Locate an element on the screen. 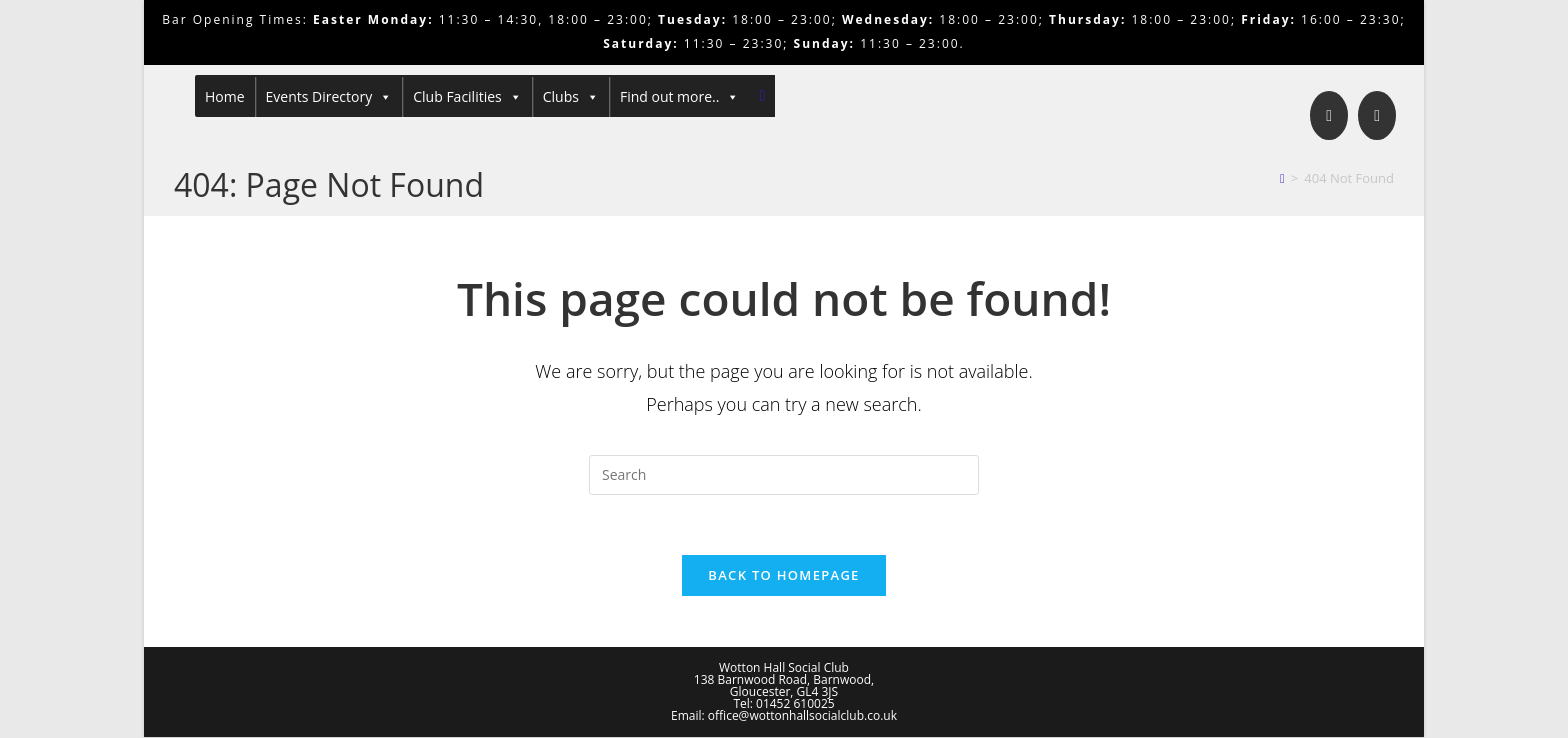  [Facebook] is located at coordinates (1329, 115).